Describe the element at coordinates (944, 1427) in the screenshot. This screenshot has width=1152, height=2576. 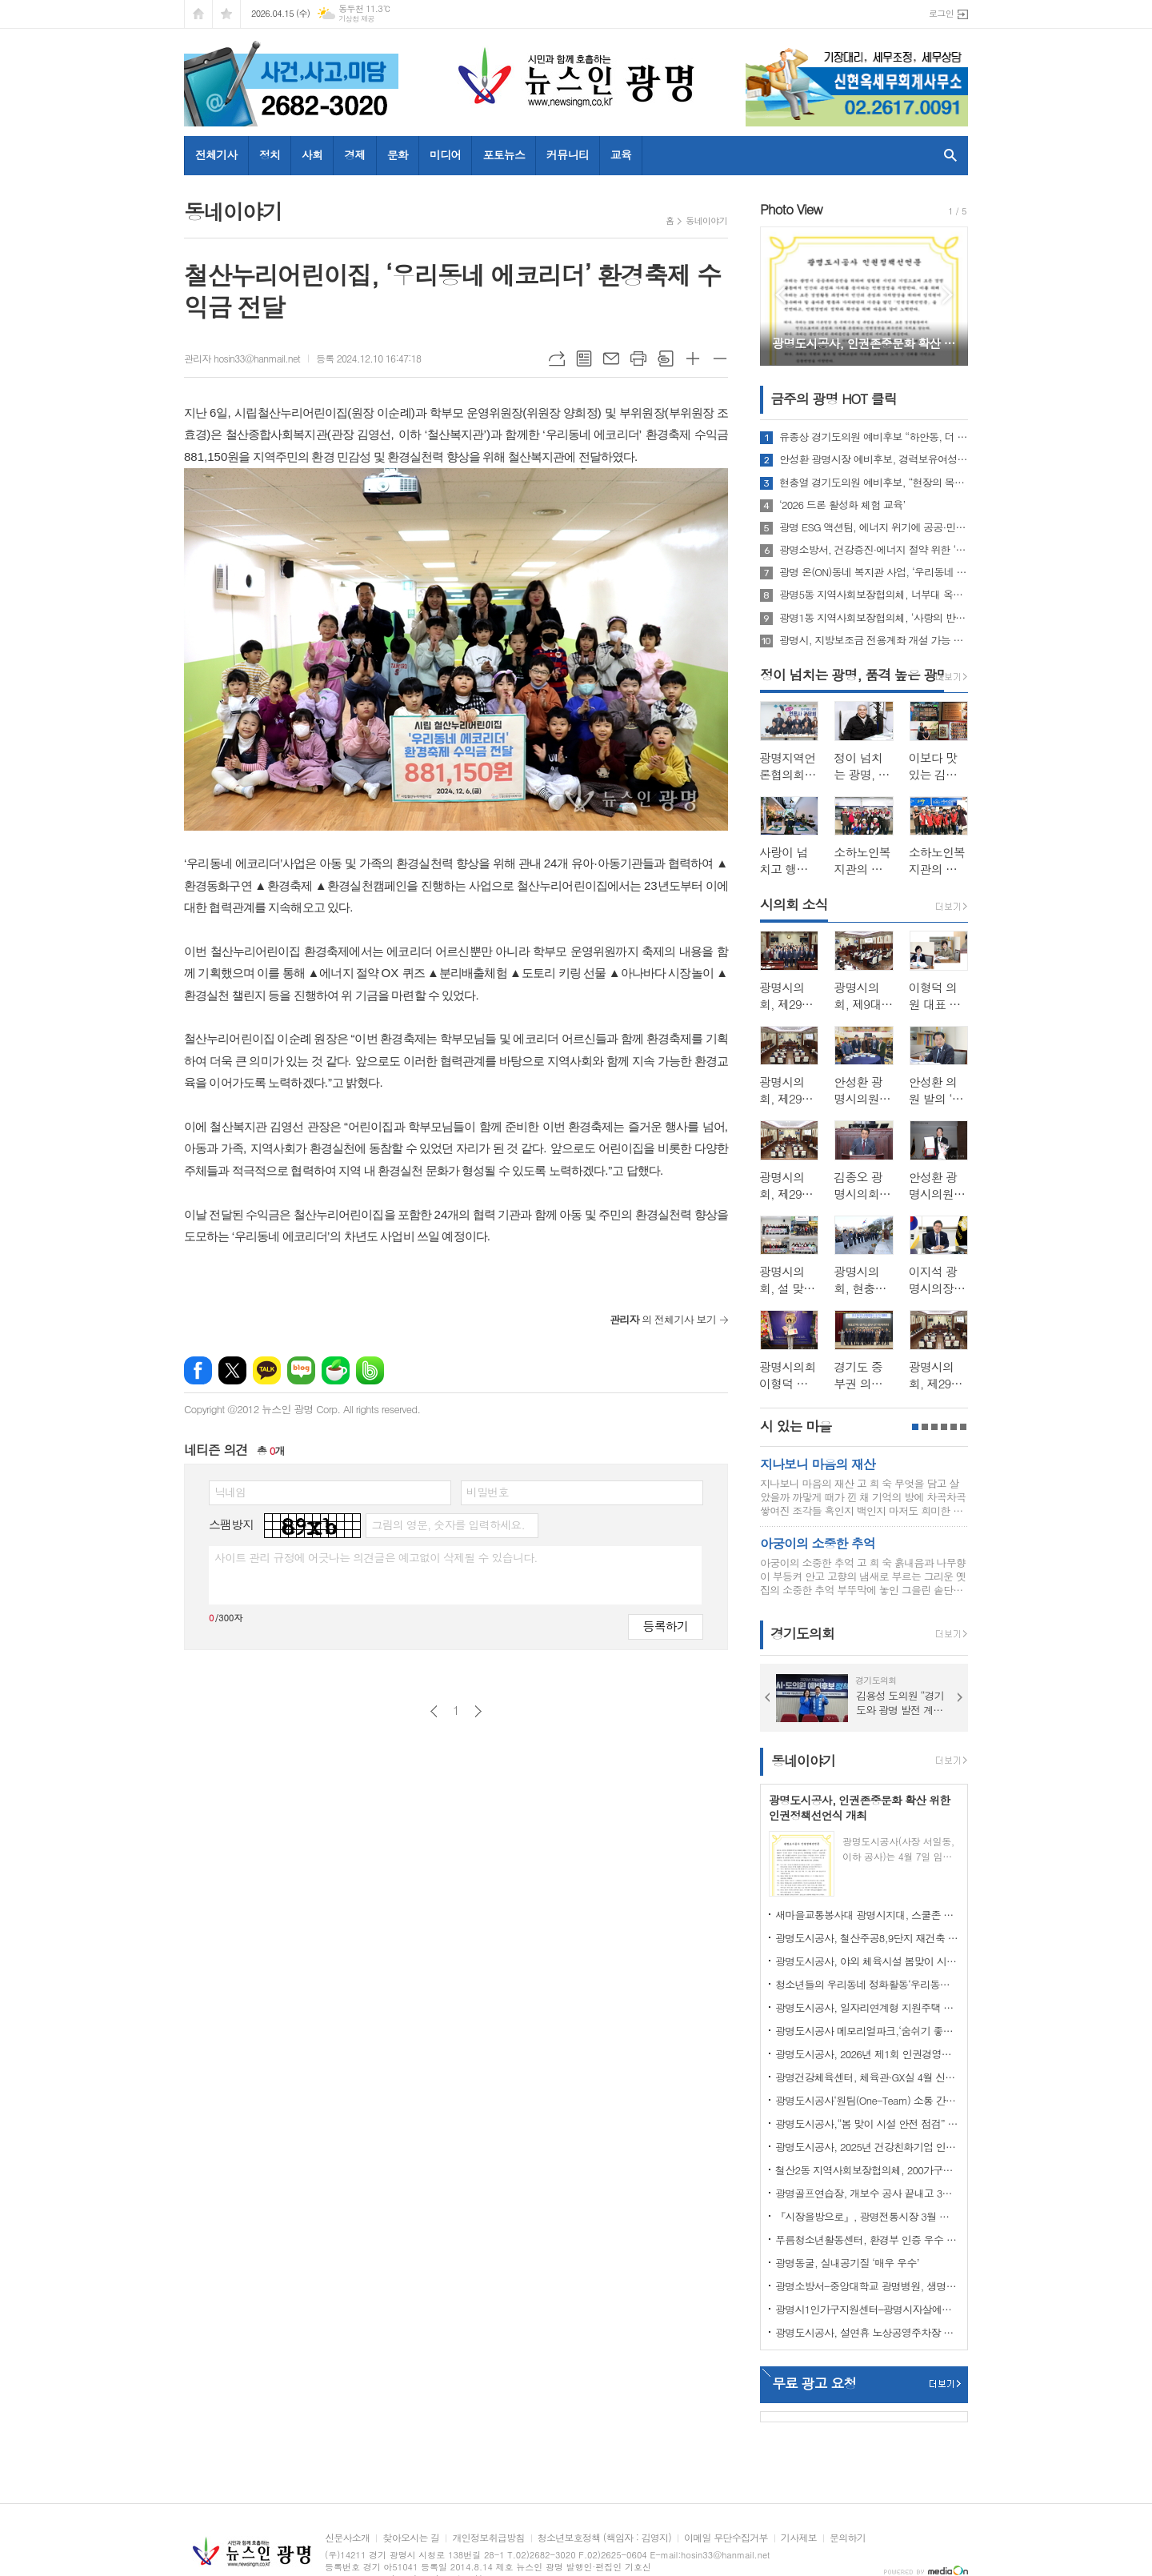
I see `4페이지` at that location.